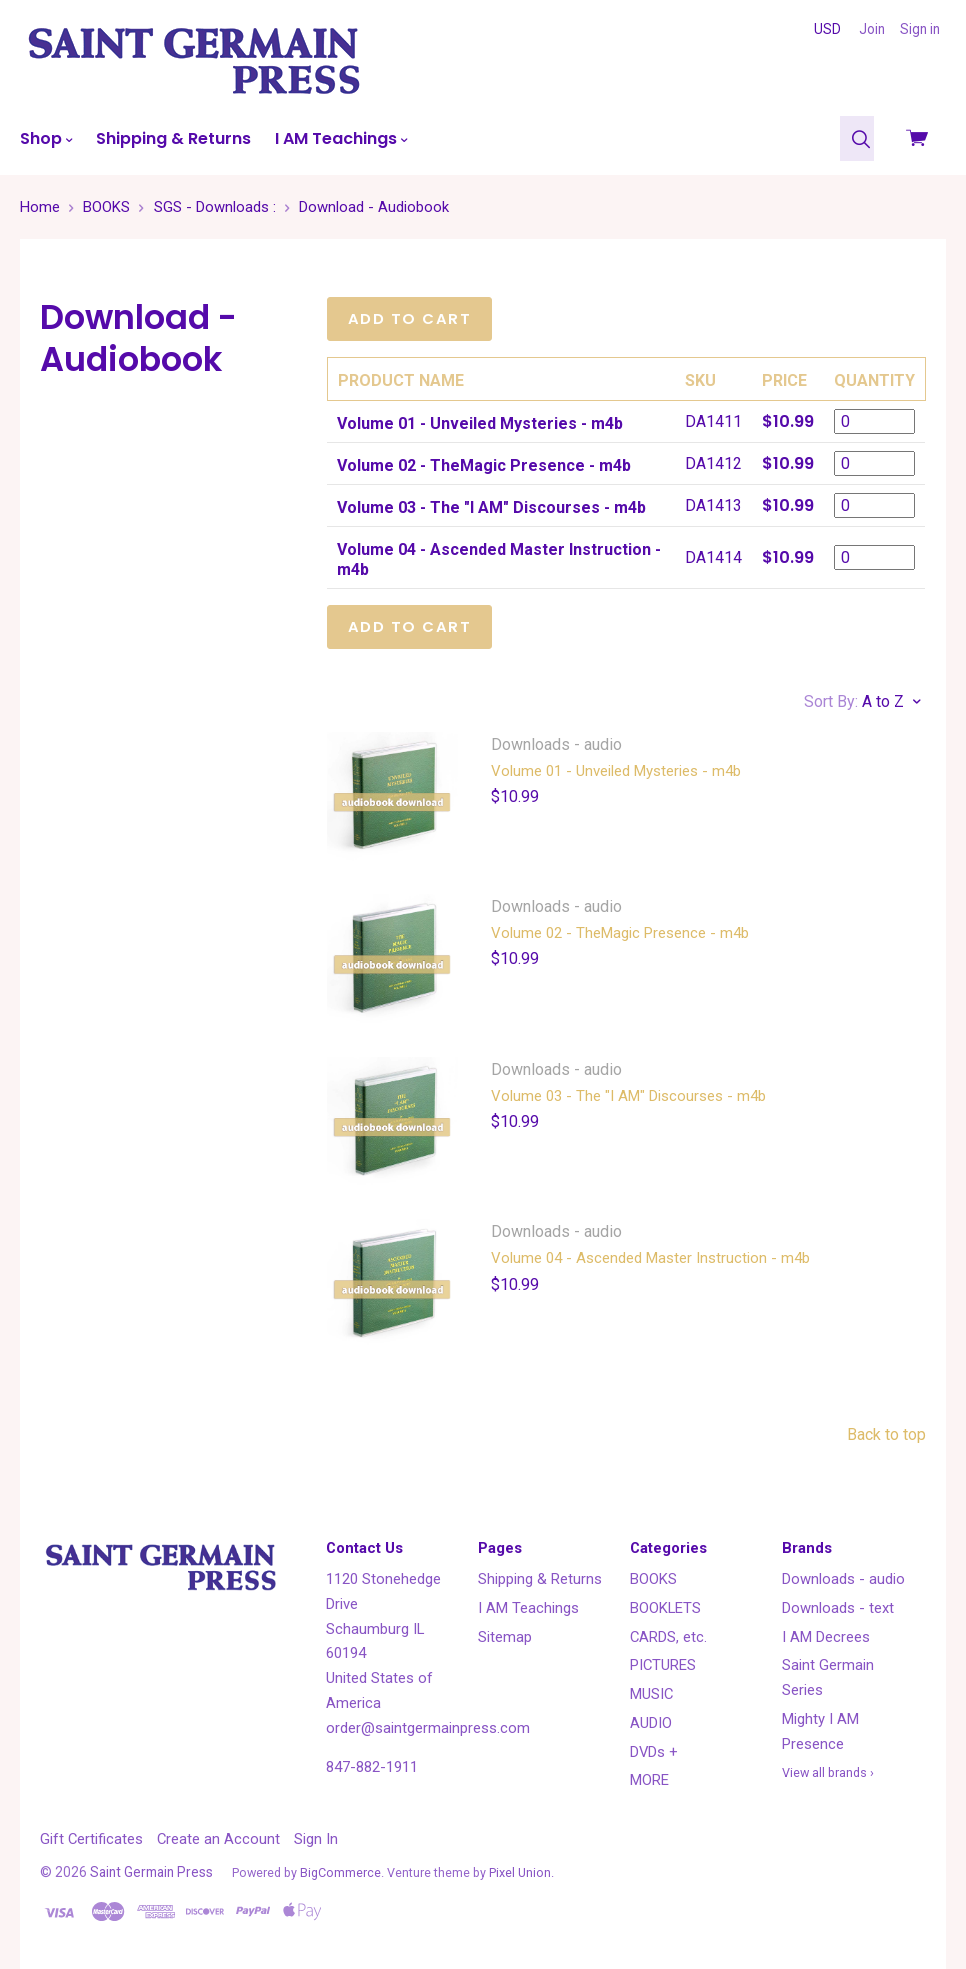  What do you see at coordinates (665, 1608) in the screenshot?
I see `BOOKLETS` at bounding box center [665, 1608].